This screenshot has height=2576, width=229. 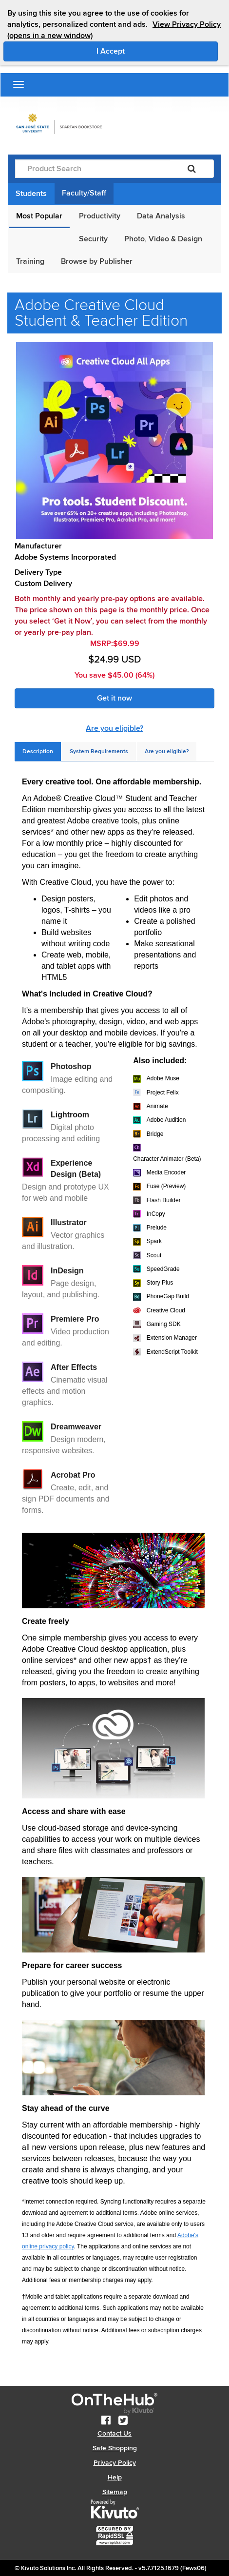 What do you see at coordinates (163, 239) in the screenshot?
I see `Photo, Video & Design` at bounding box center [163, 239].